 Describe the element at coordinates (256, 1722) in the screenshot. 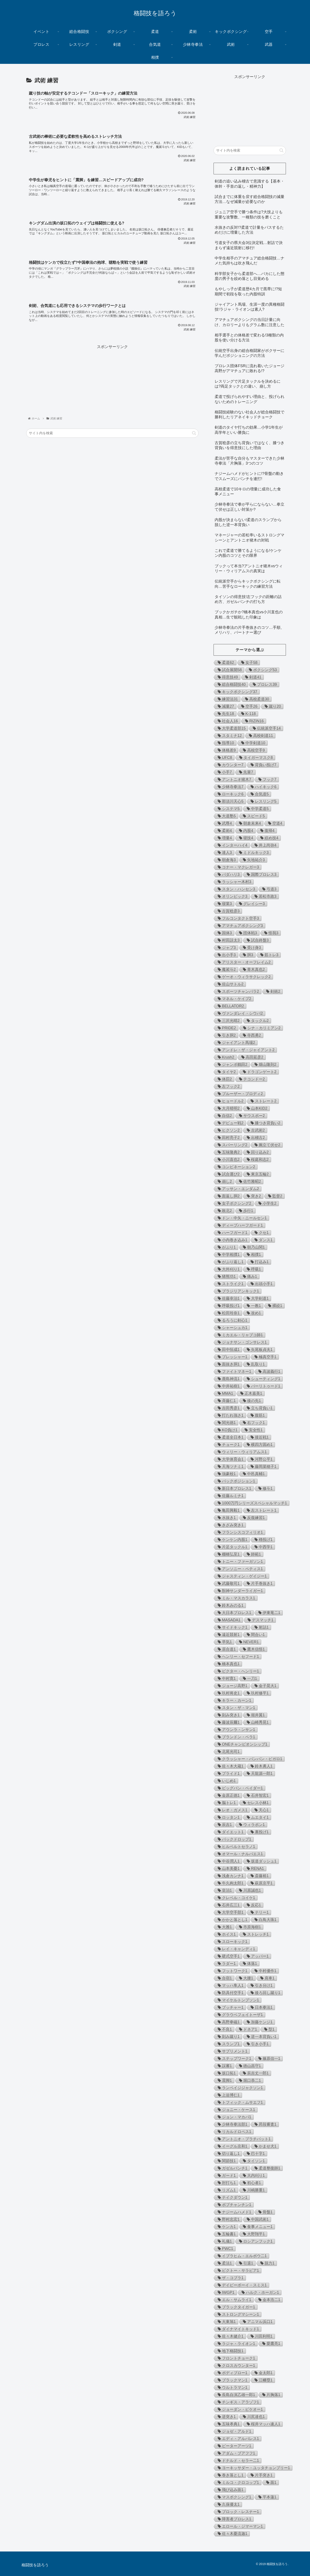

I see `[山崎秀晃 (1個の項目)]` at that location.